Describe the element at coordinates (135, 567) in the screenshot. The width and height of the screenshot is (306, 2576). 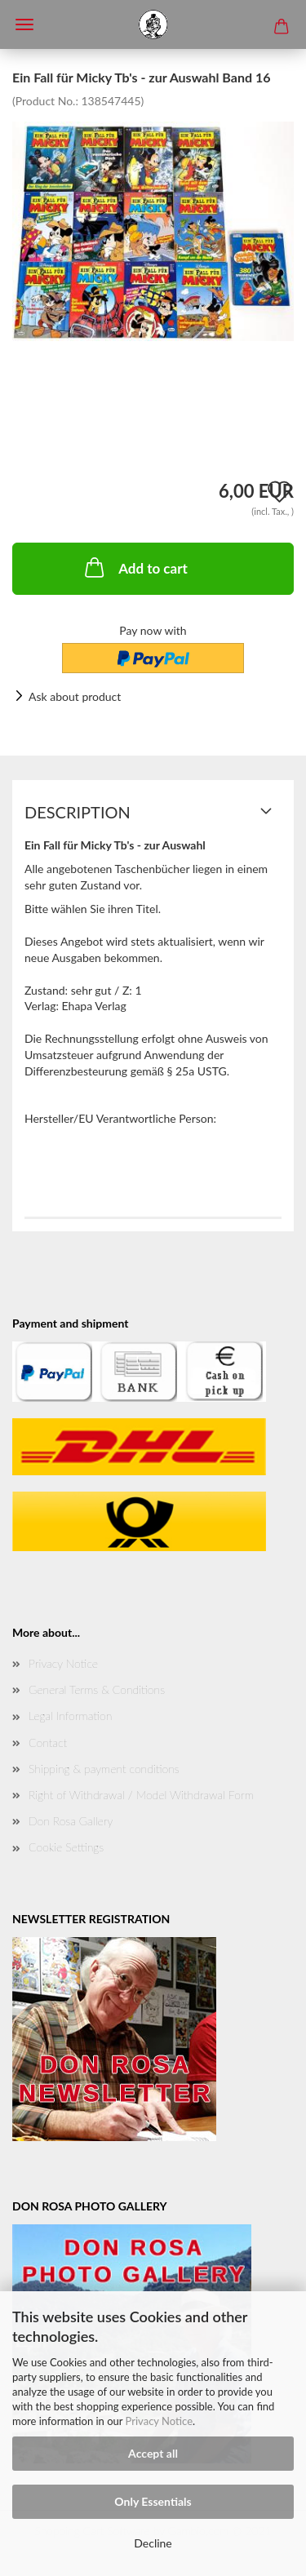
I see `Add to cart` at that location.